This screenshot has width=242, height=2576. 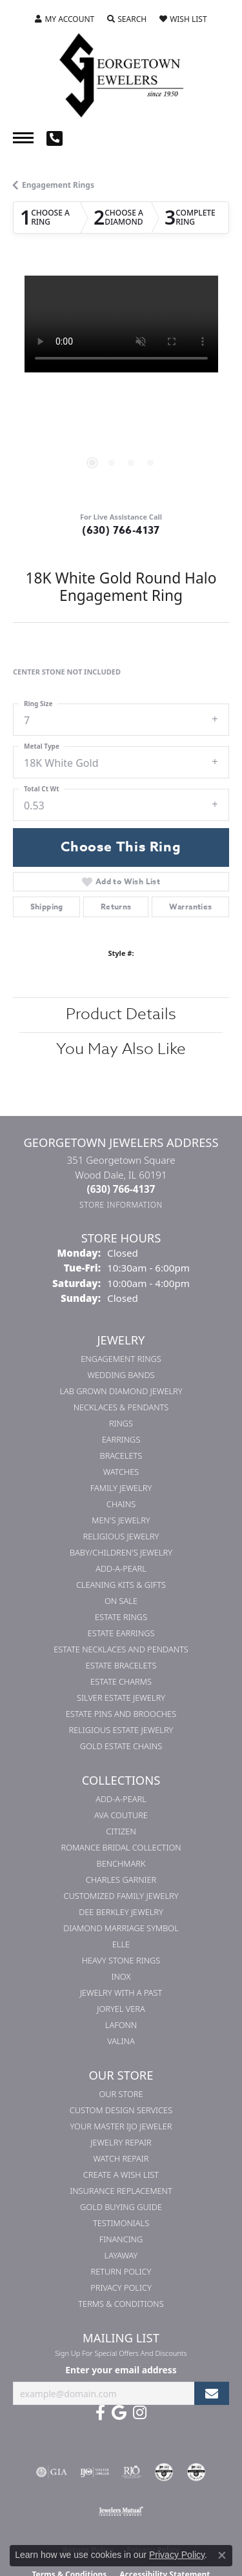 I want to click on Testimonials, so click(x=121, y=2223).